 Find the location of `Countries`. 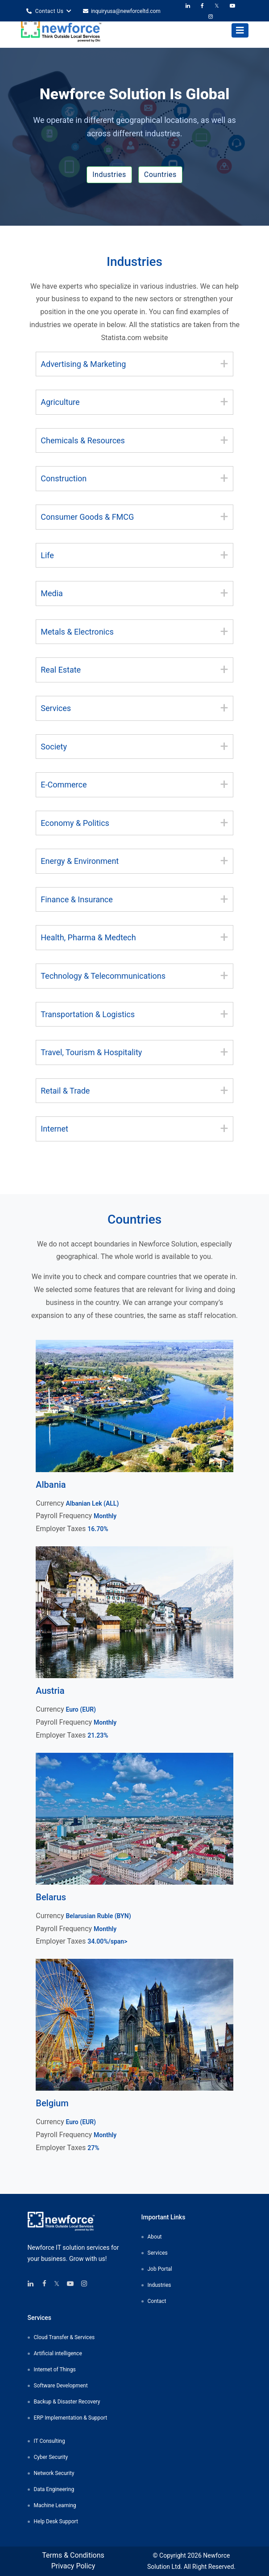

Countries is located at coordinates (160, 174).